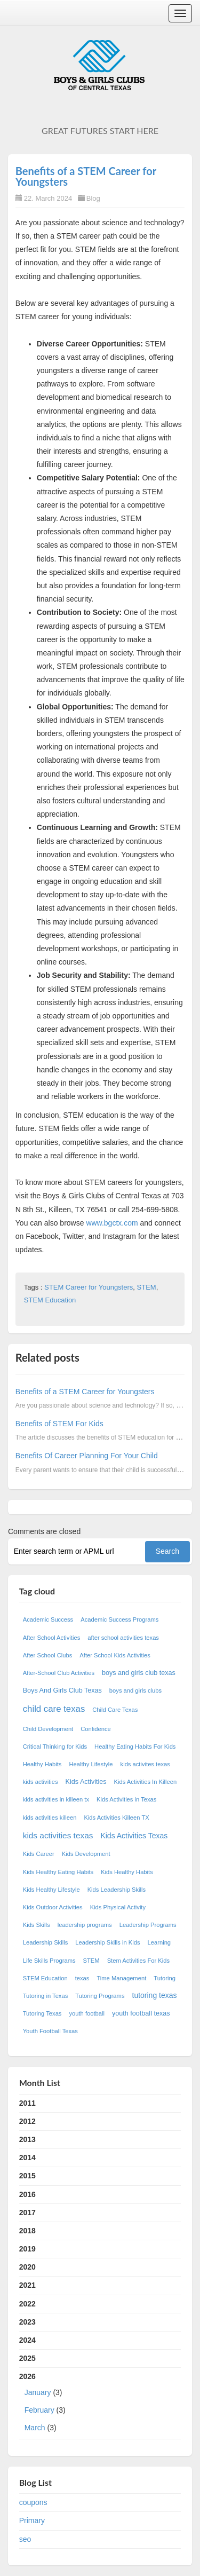 The image size is (200, 2576). I want to click on February, so click(39, 2410).